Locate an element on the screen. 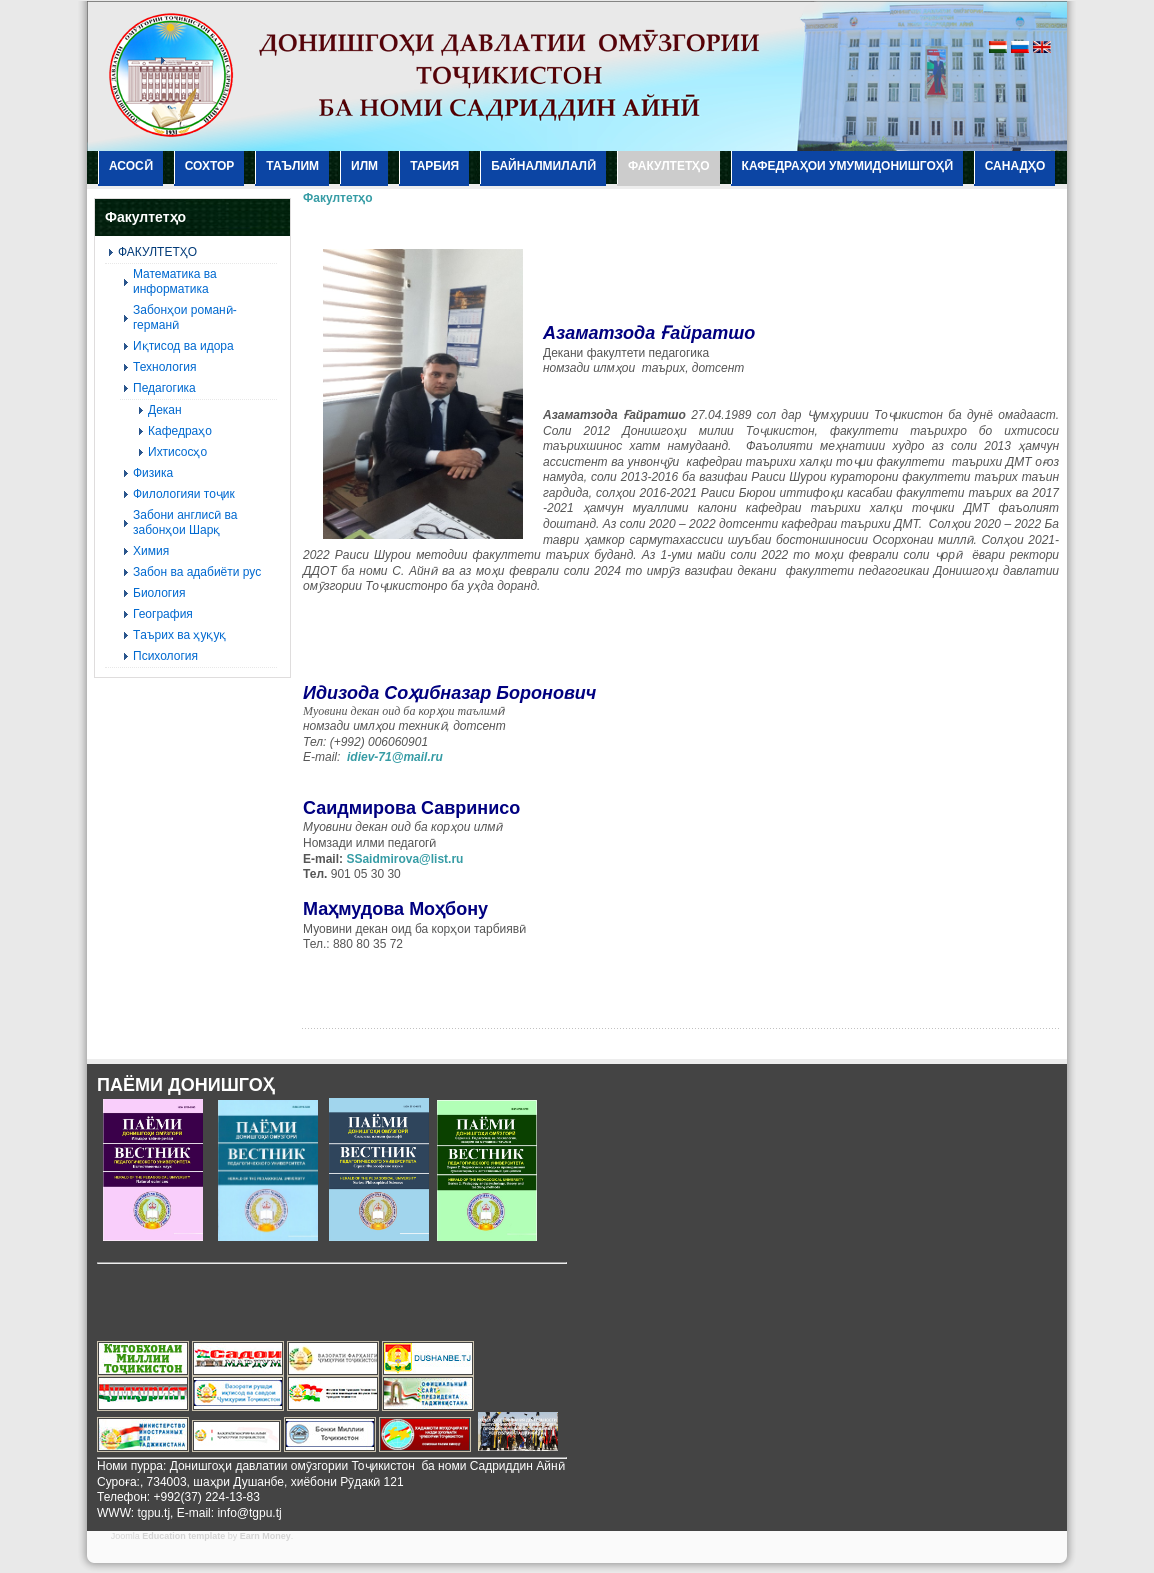 The image size is (1154, 1573). SSaidmirova@list.ru is located at coordinates (404, 859).